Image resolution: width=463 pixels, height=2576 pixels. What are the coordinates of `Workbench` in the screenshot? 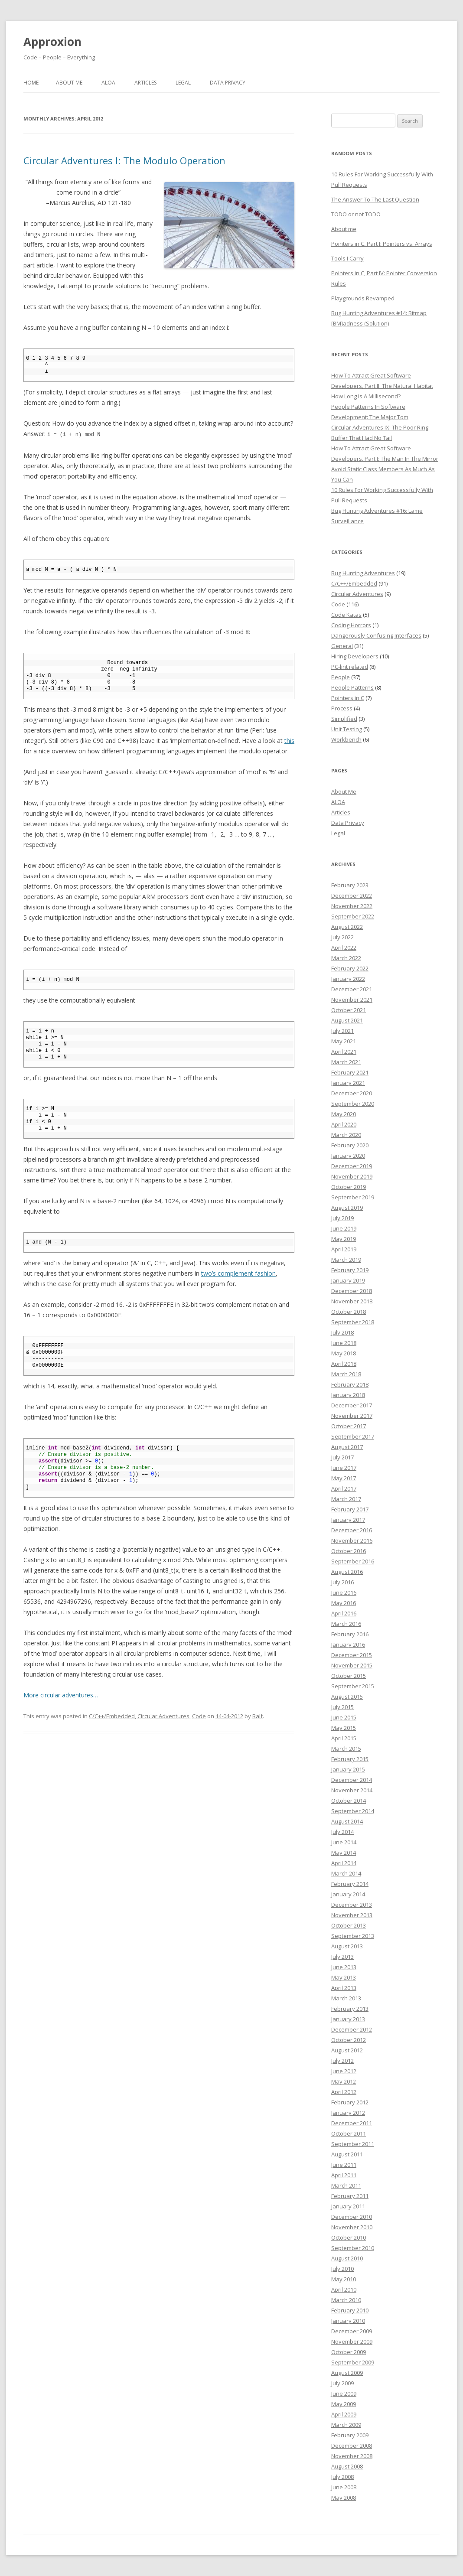 It's located at (346, 739).